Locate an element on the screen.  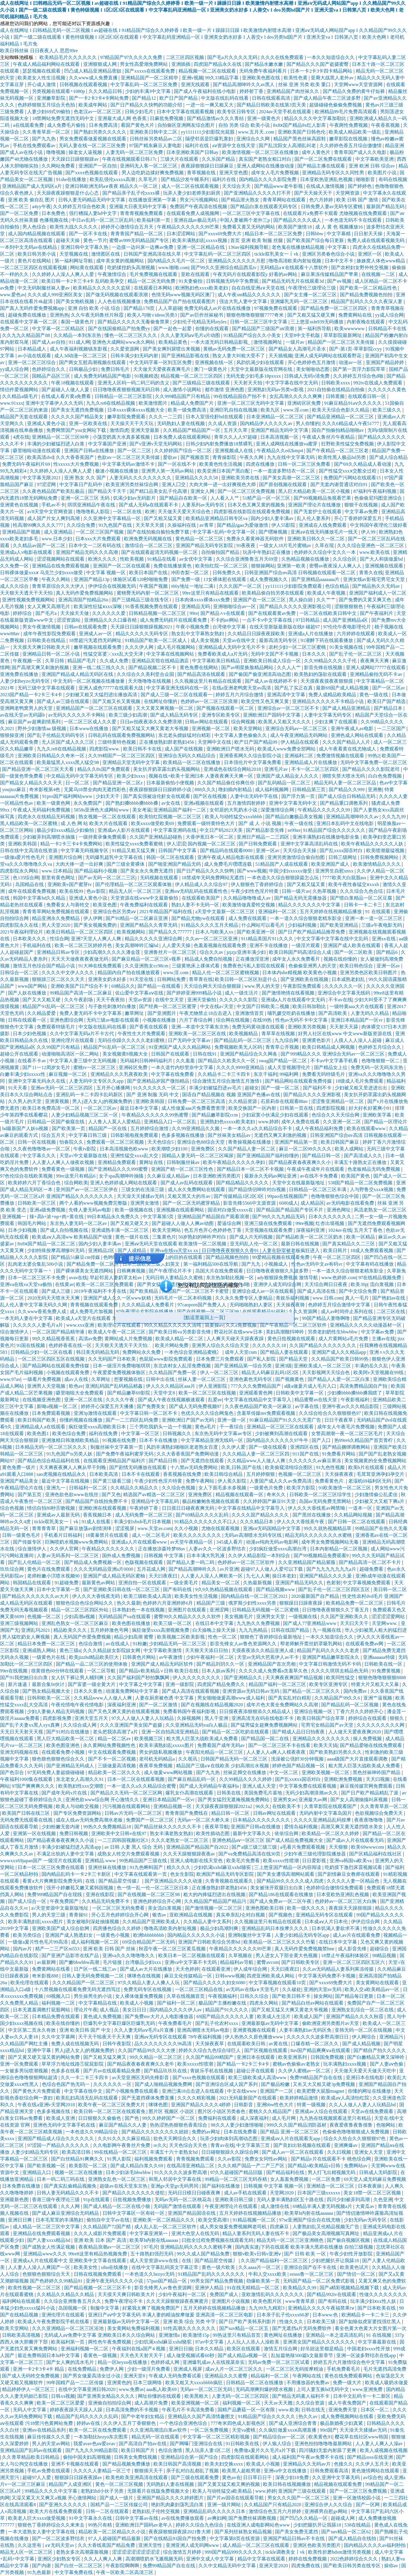
久久人妻无码aⅴ毛片a片动图 is located at coordinates (191, 335).